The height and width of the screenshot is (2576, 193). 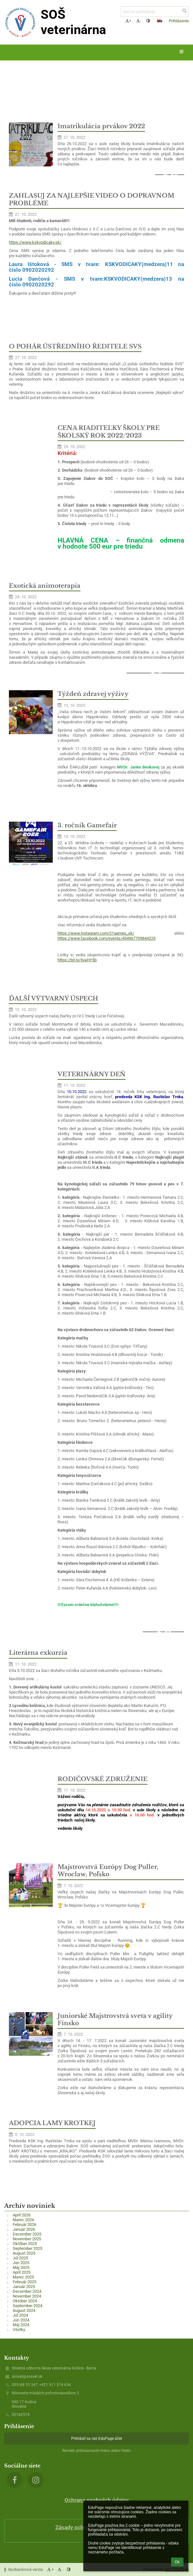 I want to click on Október 2024, so click(x=25, y=2301).